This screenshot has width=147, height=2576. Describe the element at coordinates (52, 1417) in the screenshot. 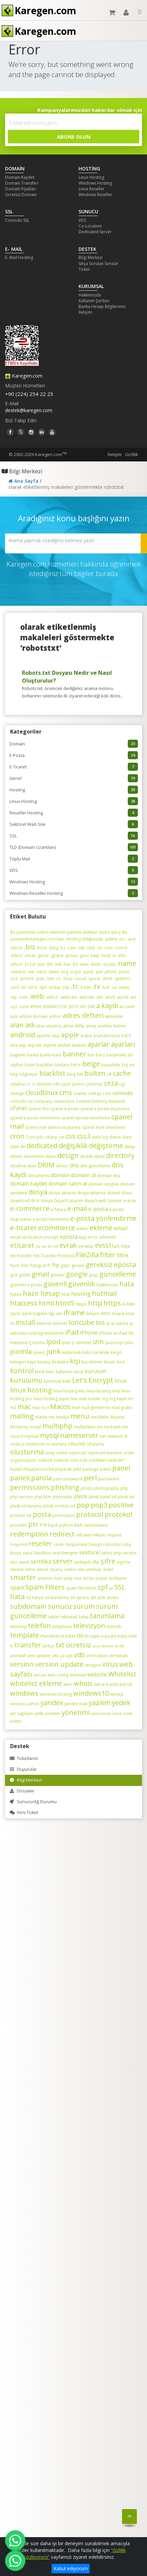

I see `me` at that location.